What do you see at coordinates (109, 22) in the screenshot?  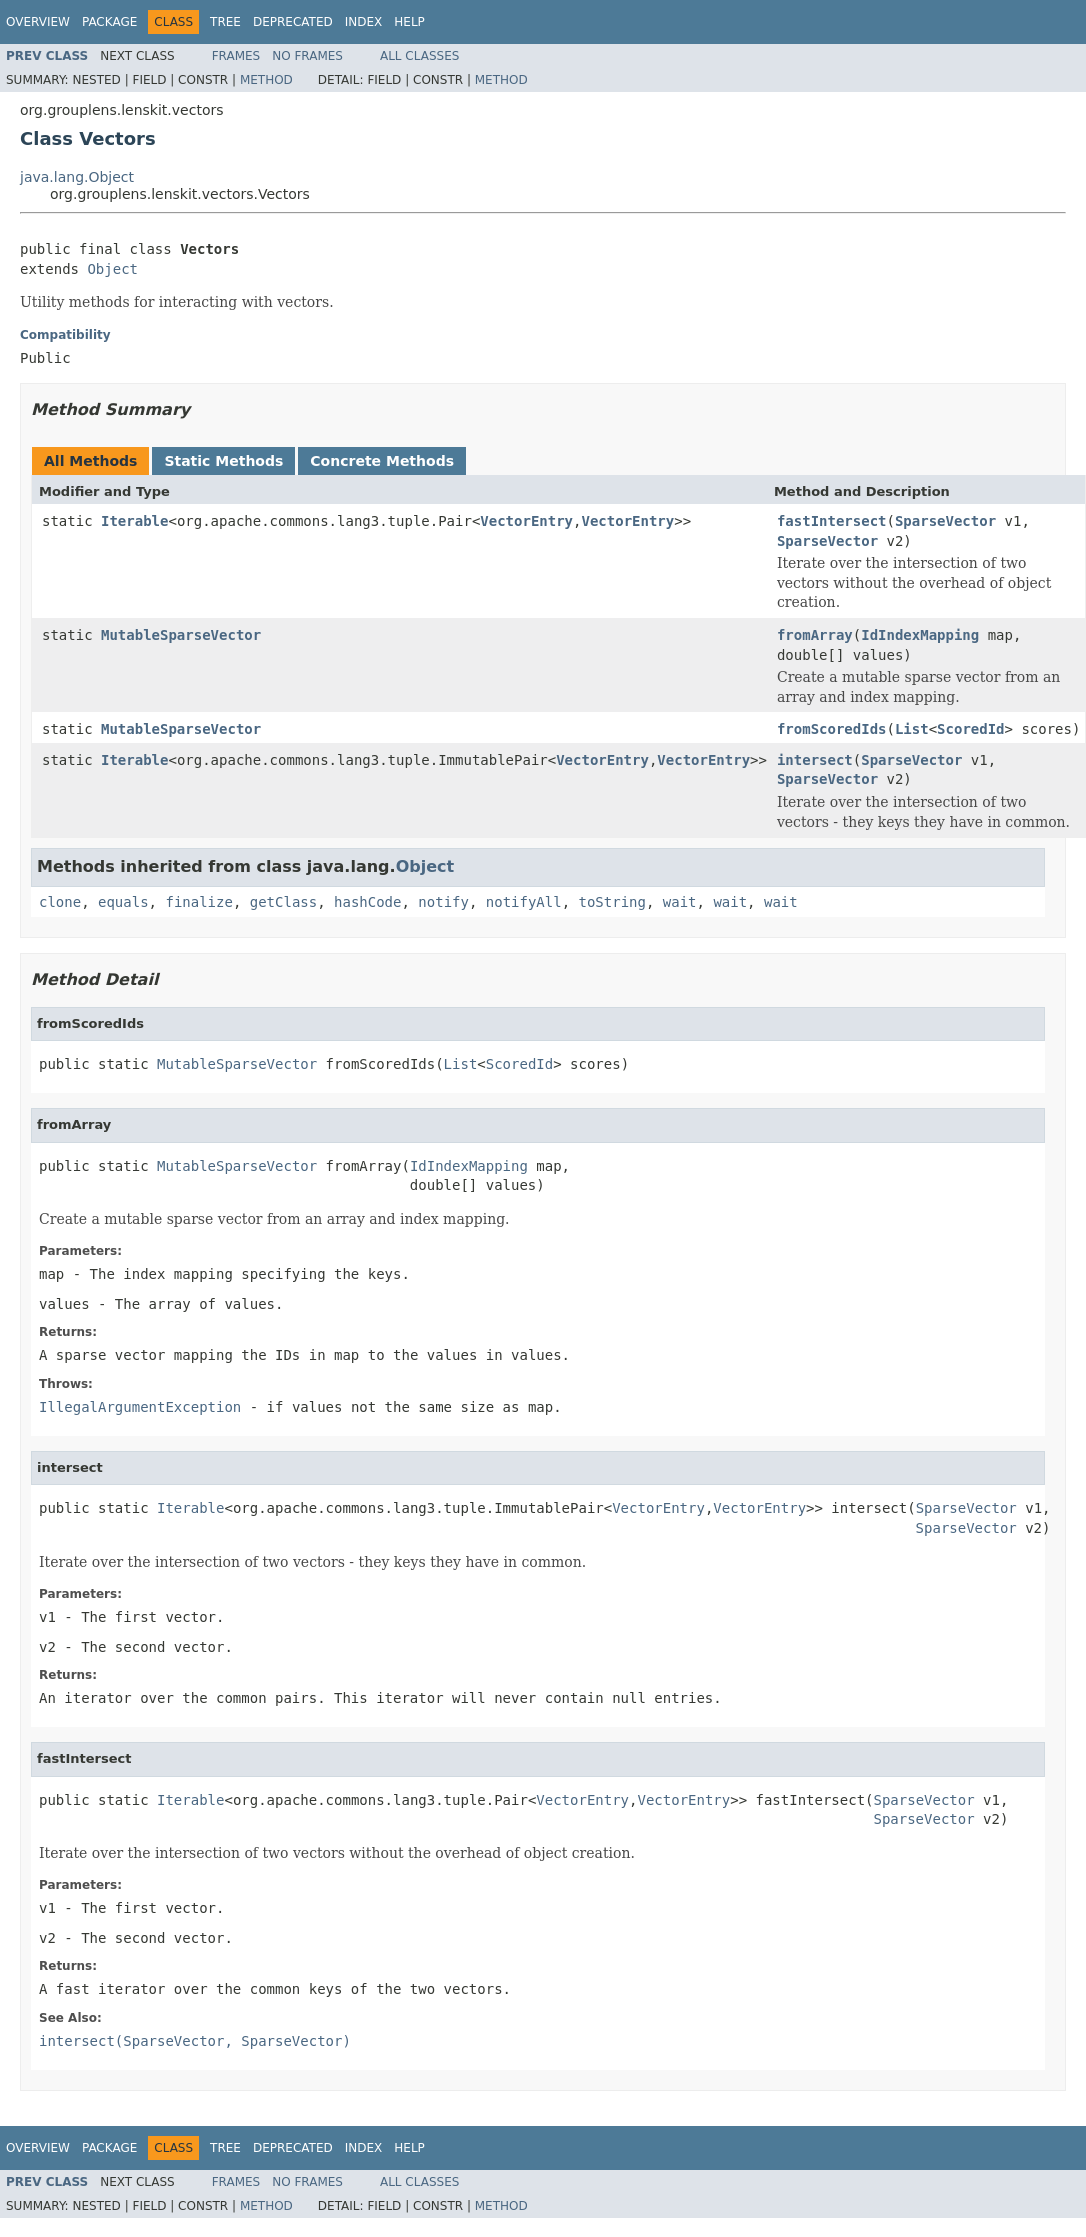 I see `Package` at bounding box center [109, 22].